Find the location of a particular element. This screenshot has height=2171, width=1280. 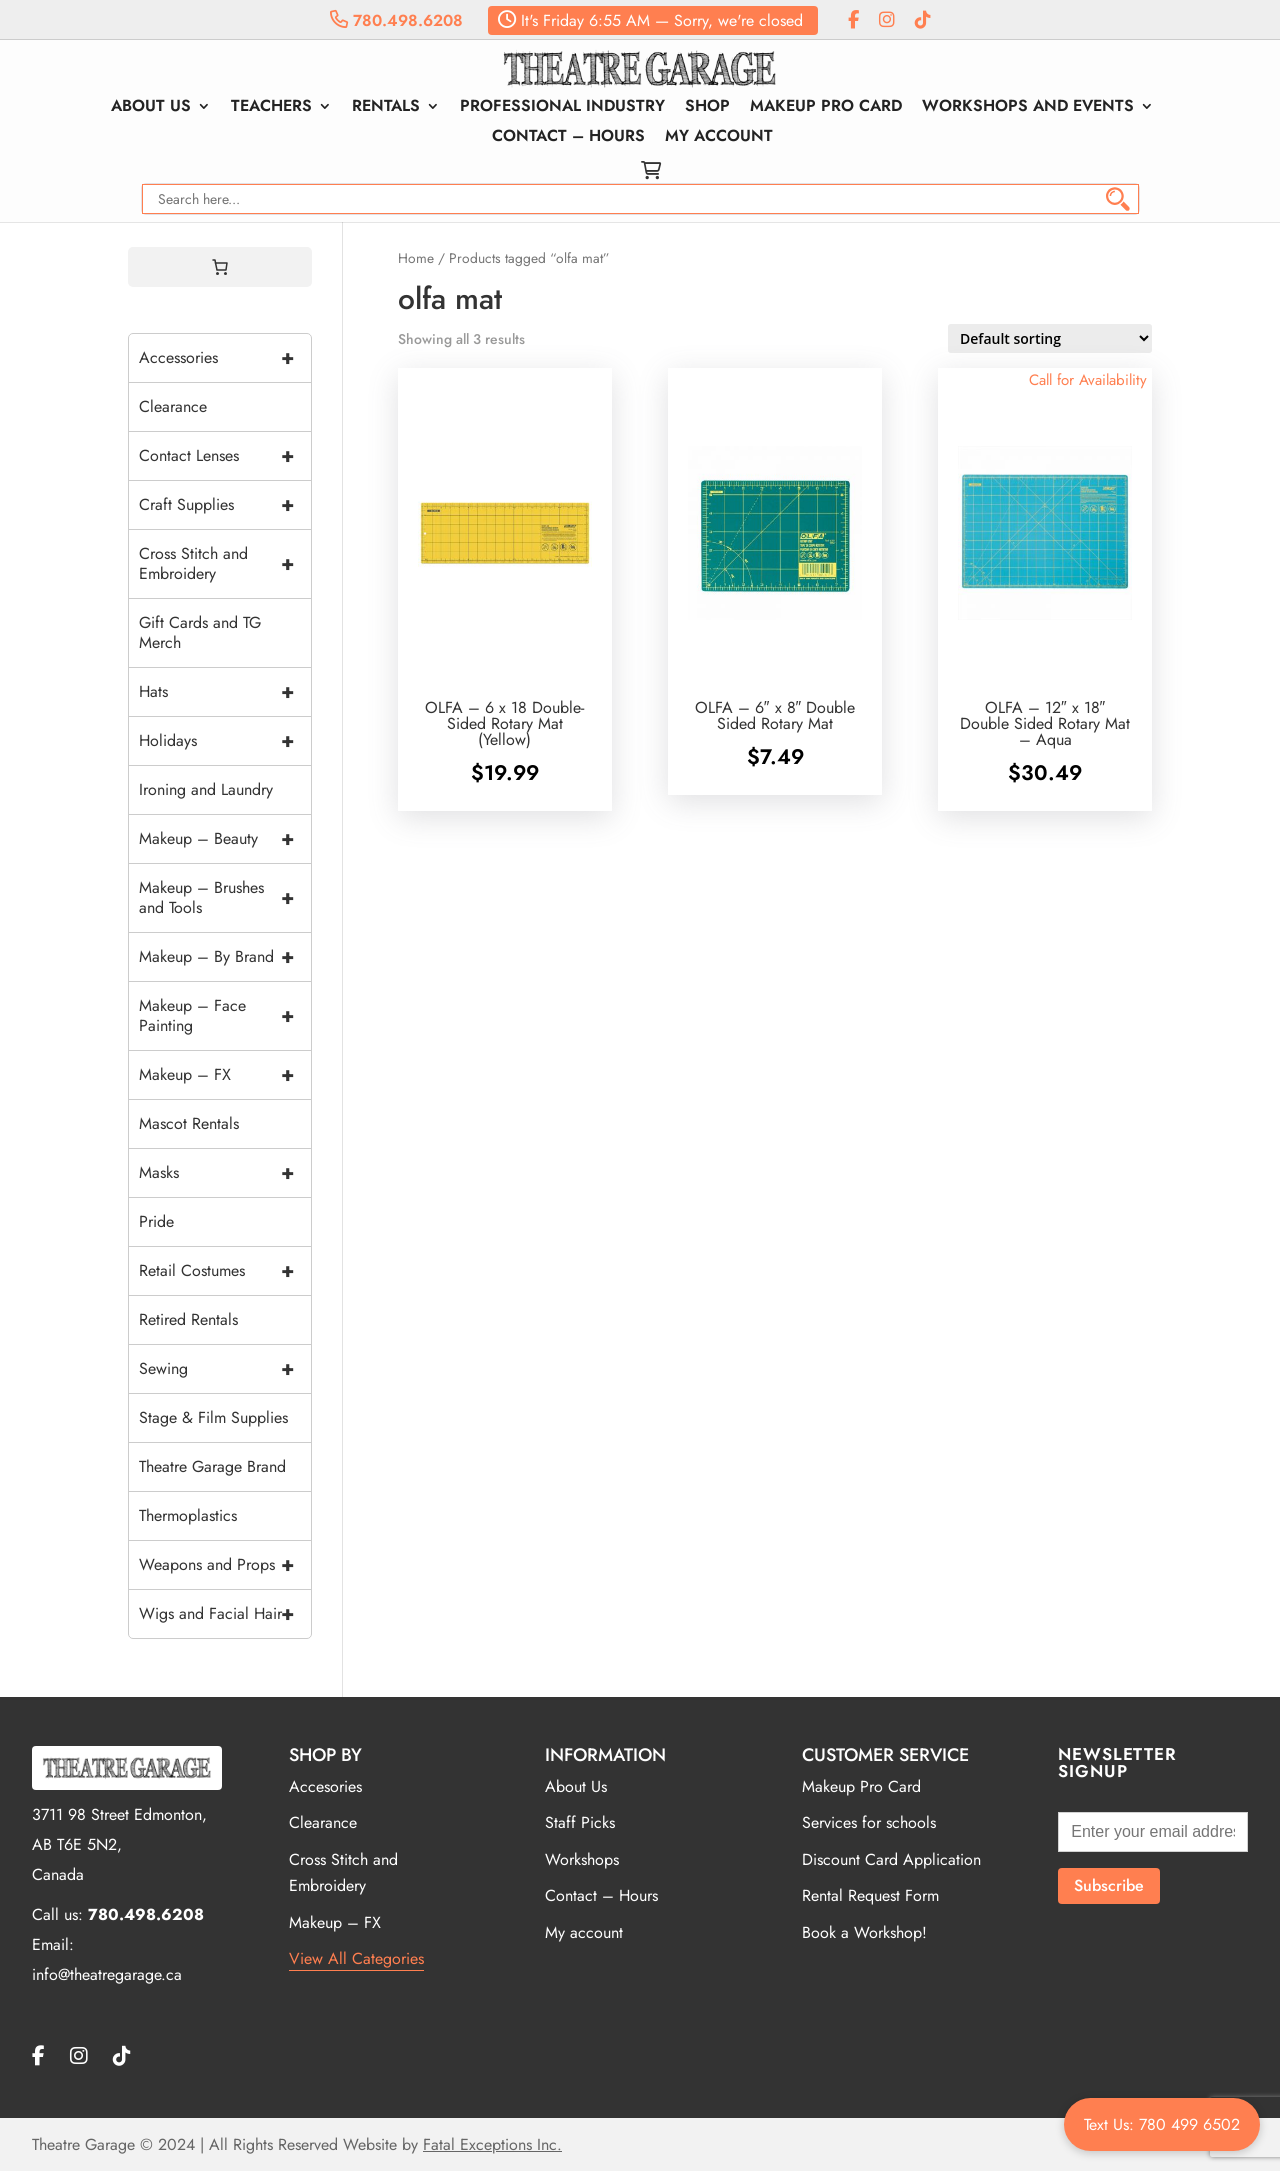

Rentals is located at coordinates (386, 108).